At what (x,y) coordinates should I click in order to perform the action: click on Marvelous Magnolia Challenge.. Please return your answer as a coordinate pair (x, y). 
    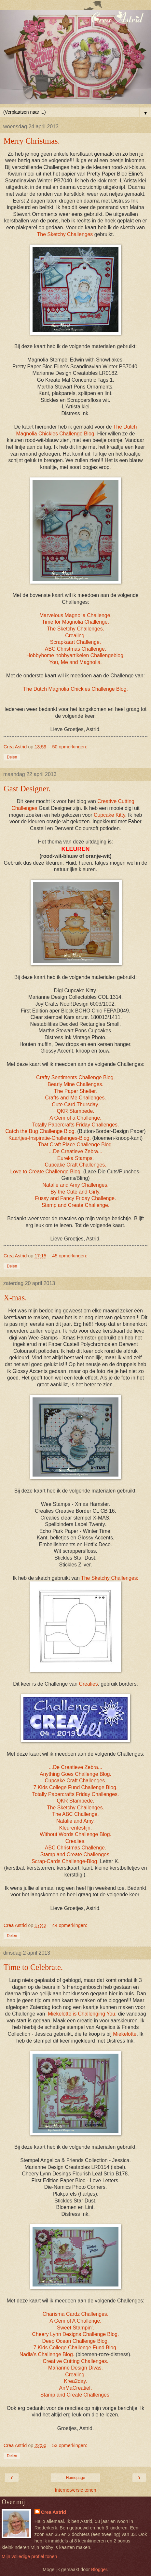
    Looking at the image, I should click on (75, 615).